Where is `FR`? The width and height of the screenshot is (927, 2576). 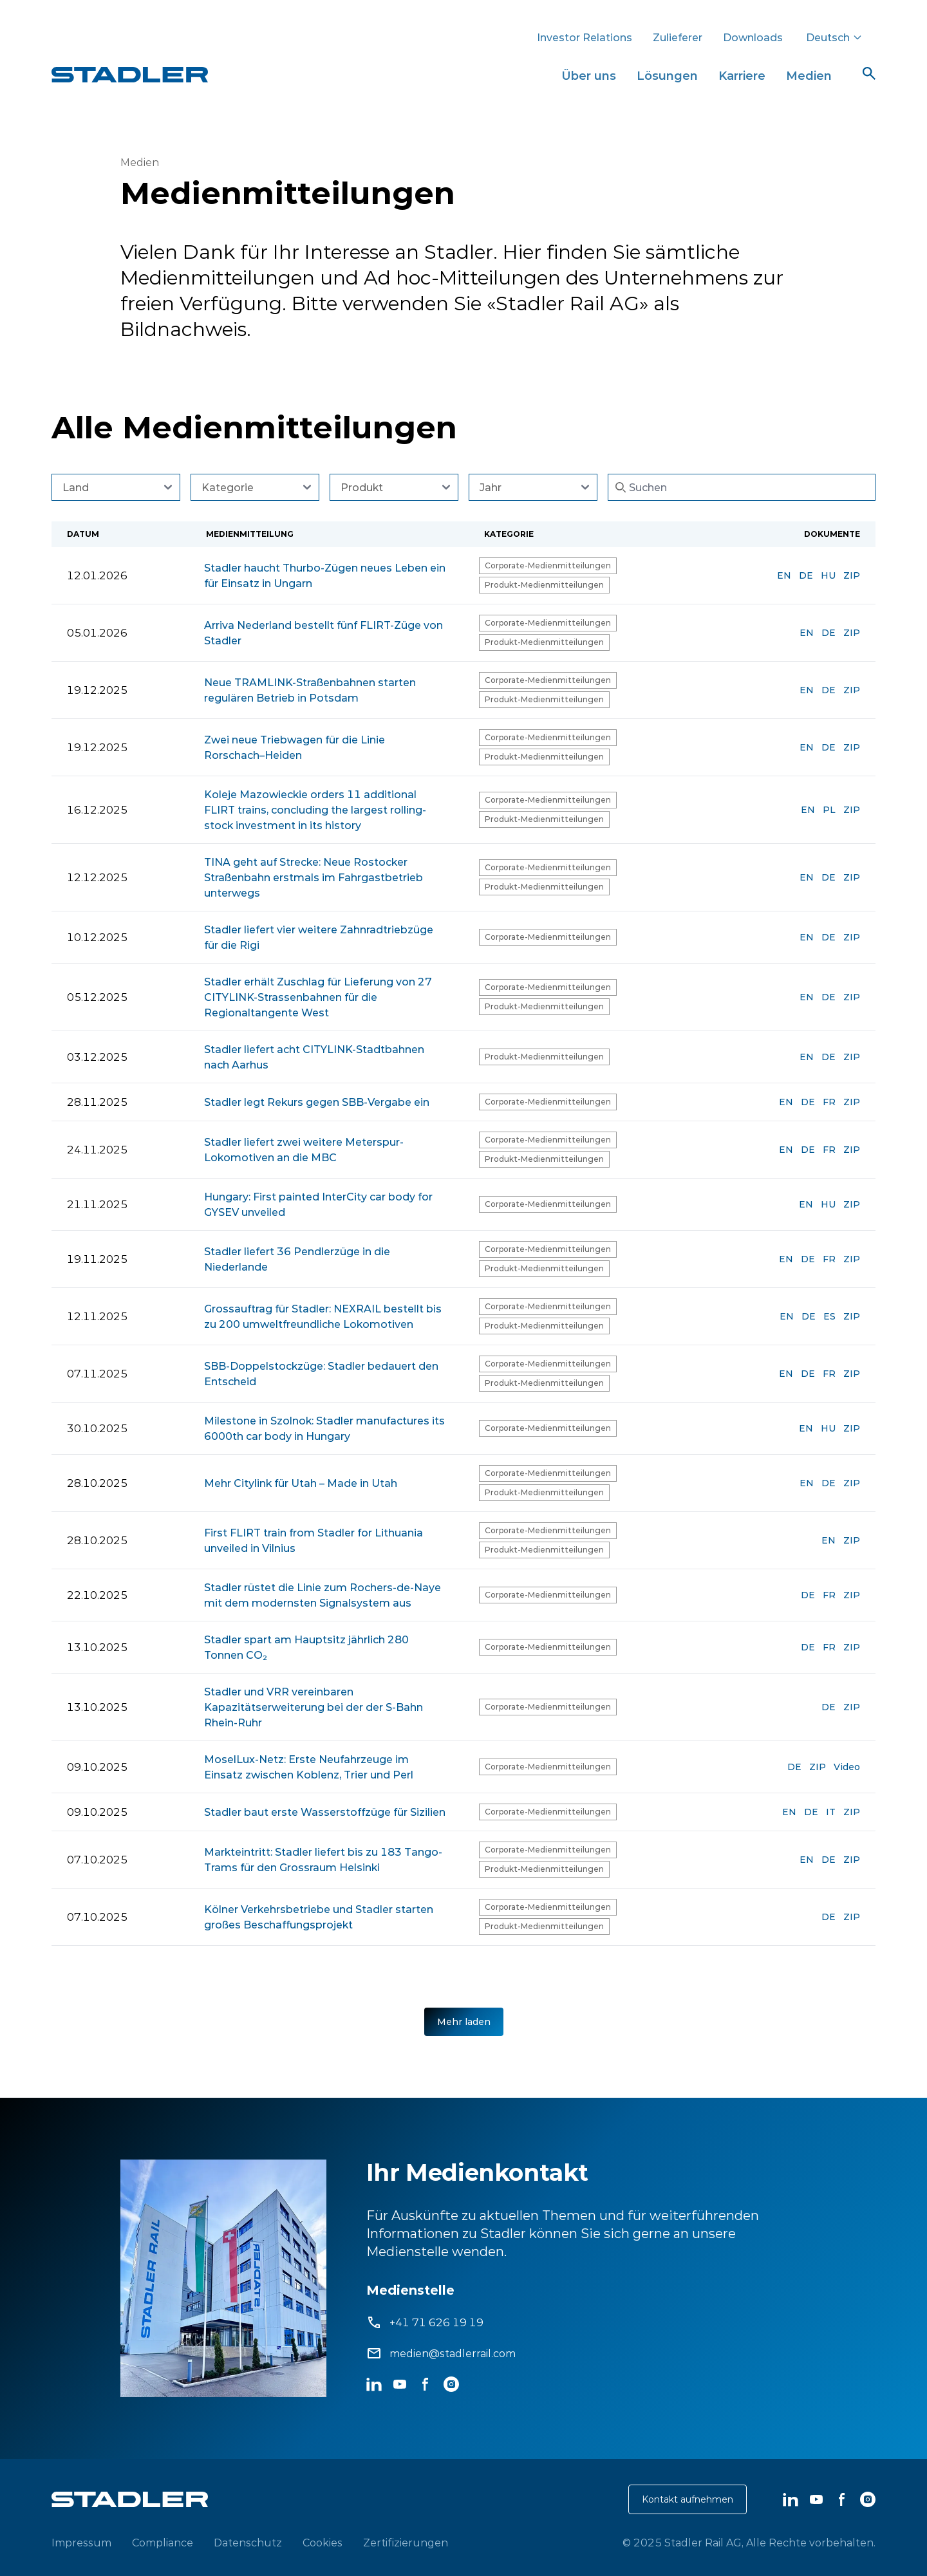
FR is located at coordinates (829, 1102).